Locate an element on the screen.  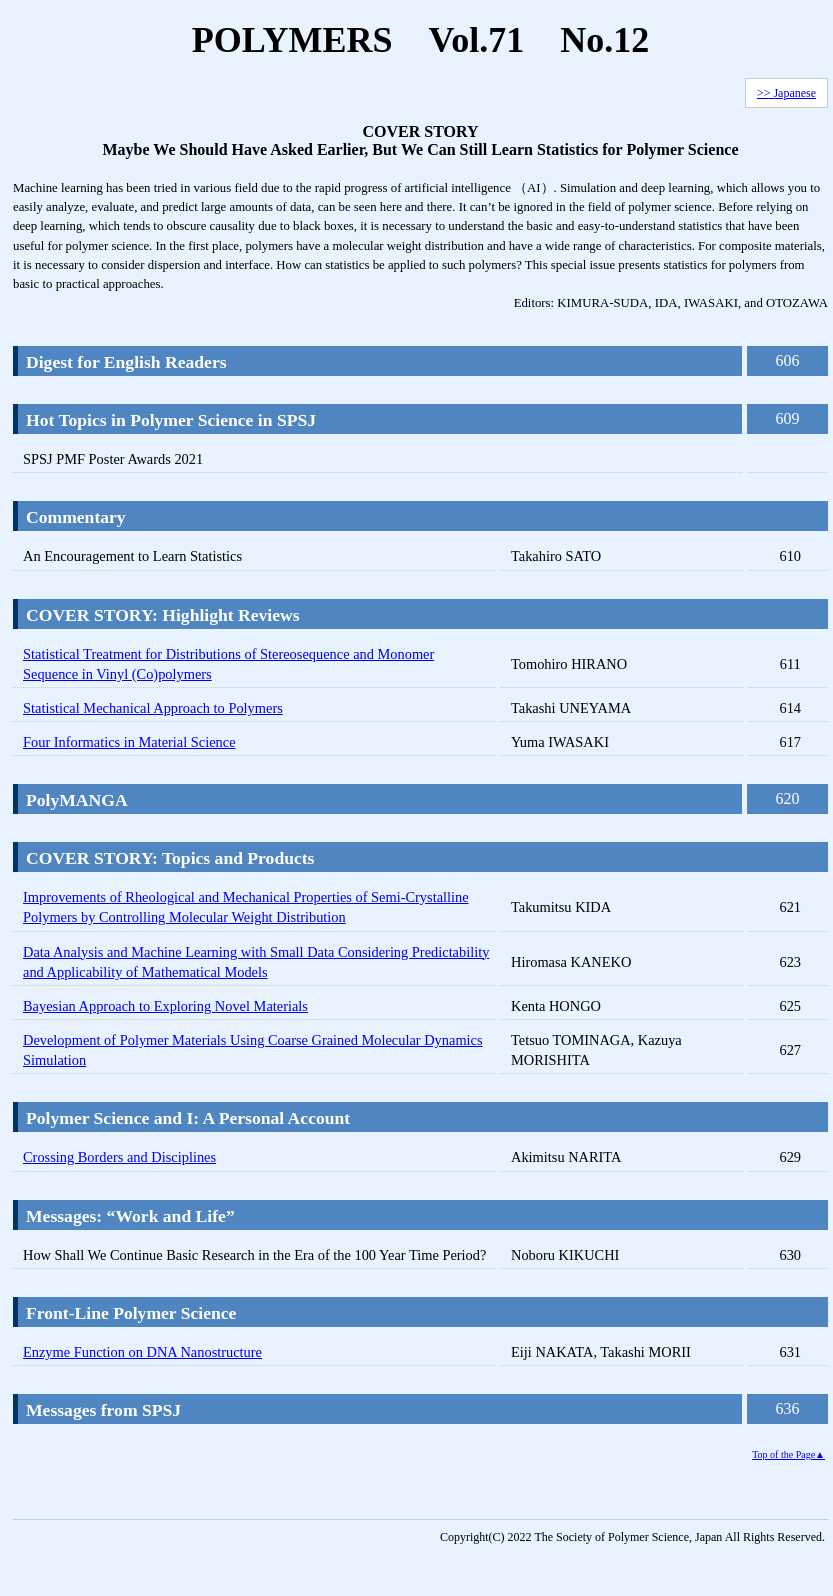
Top of the Page▲ is located at coordinates (788, 1454).